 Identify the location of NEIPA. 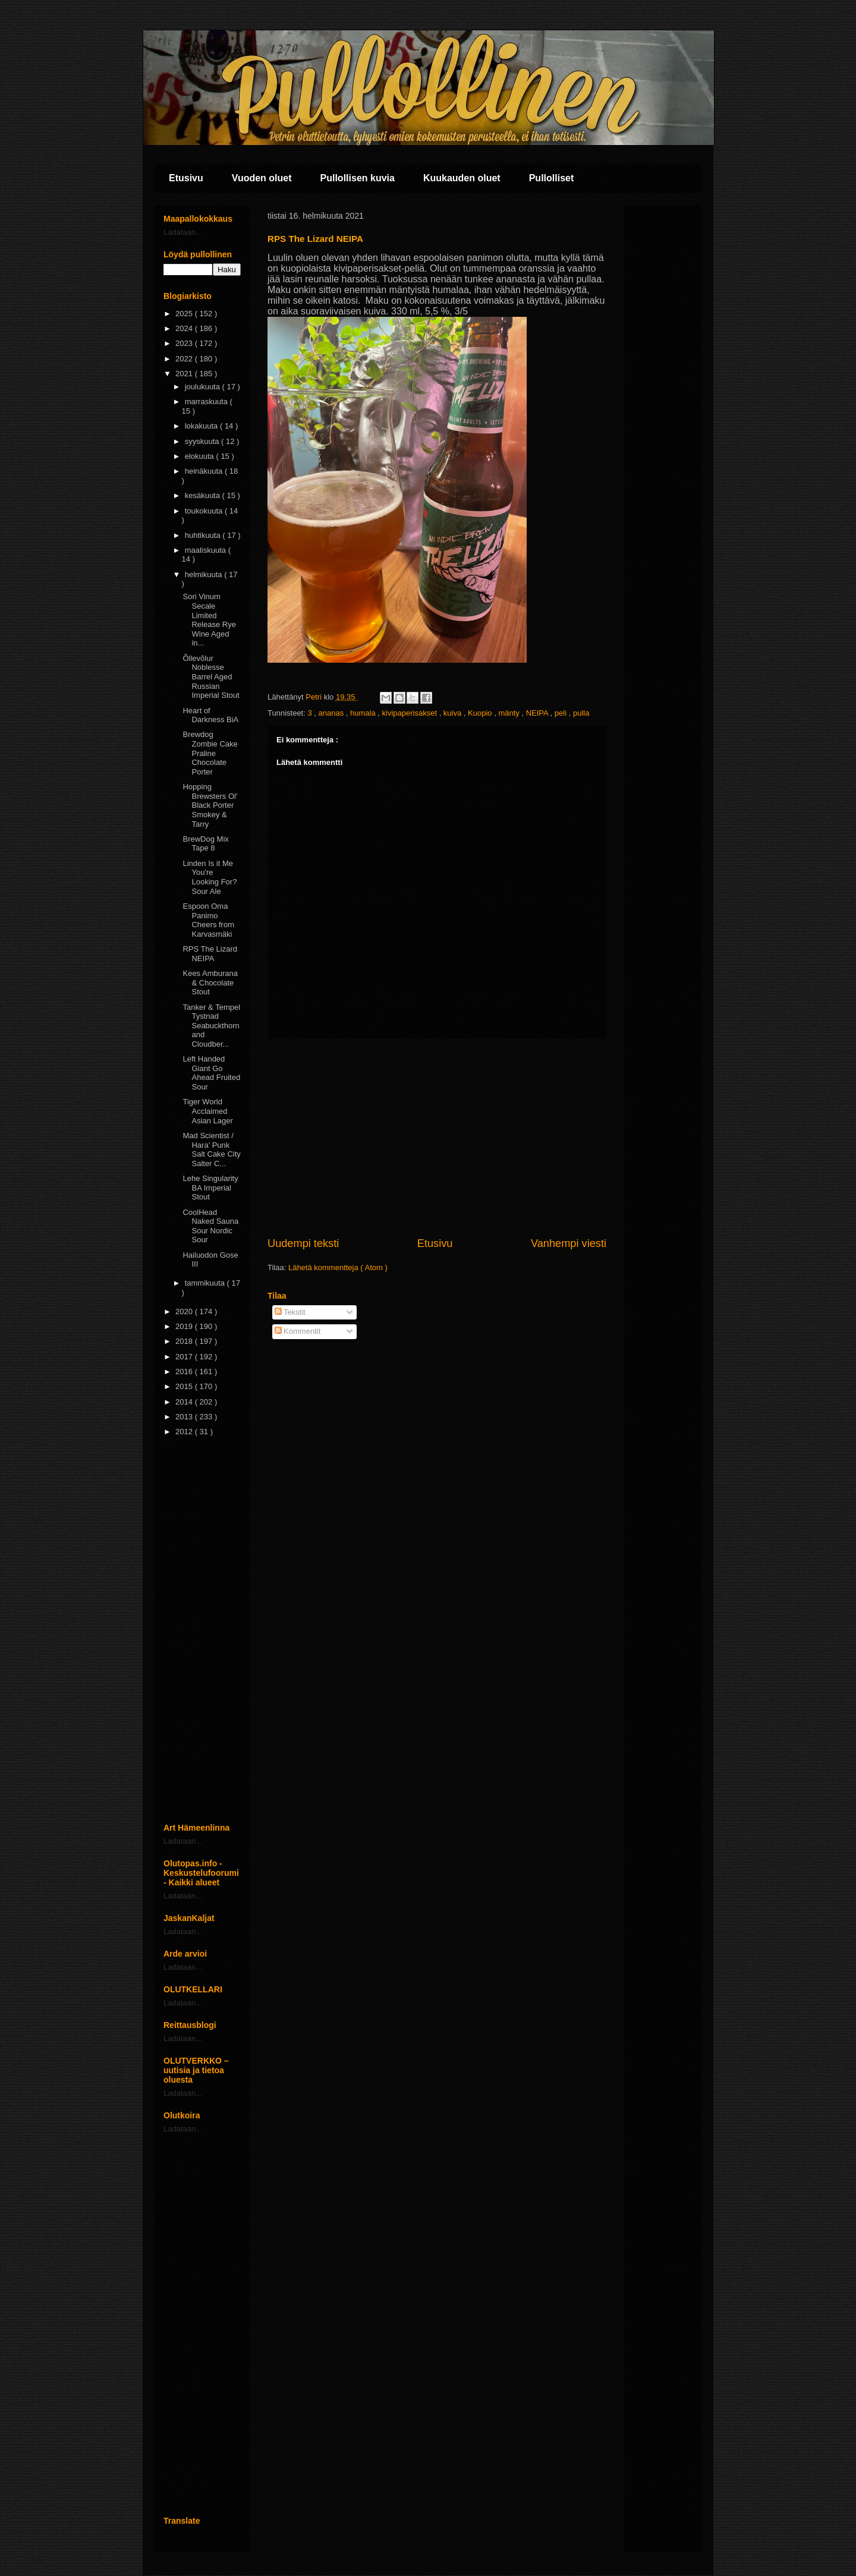
(538, 712).